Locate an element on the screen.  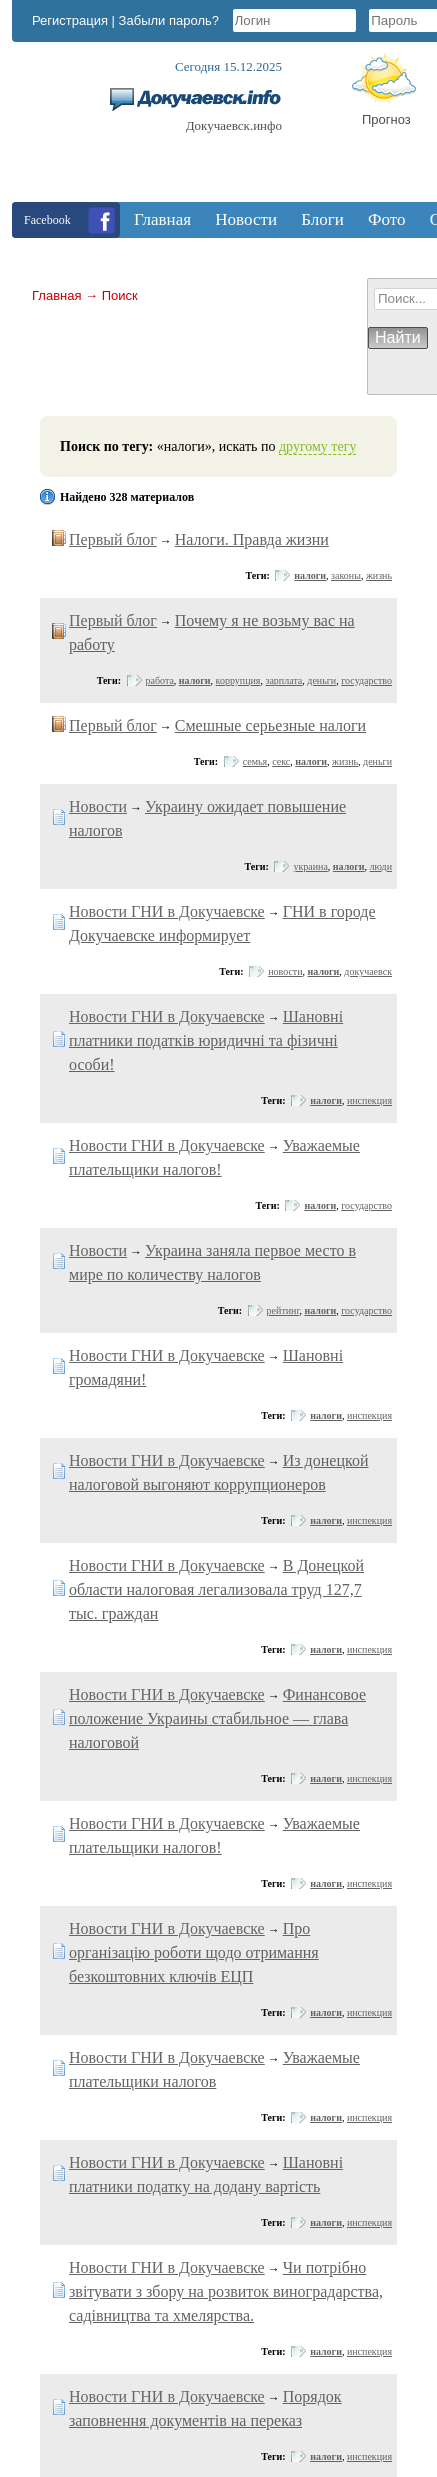
докучаевск is located at coordinates (368, 971).